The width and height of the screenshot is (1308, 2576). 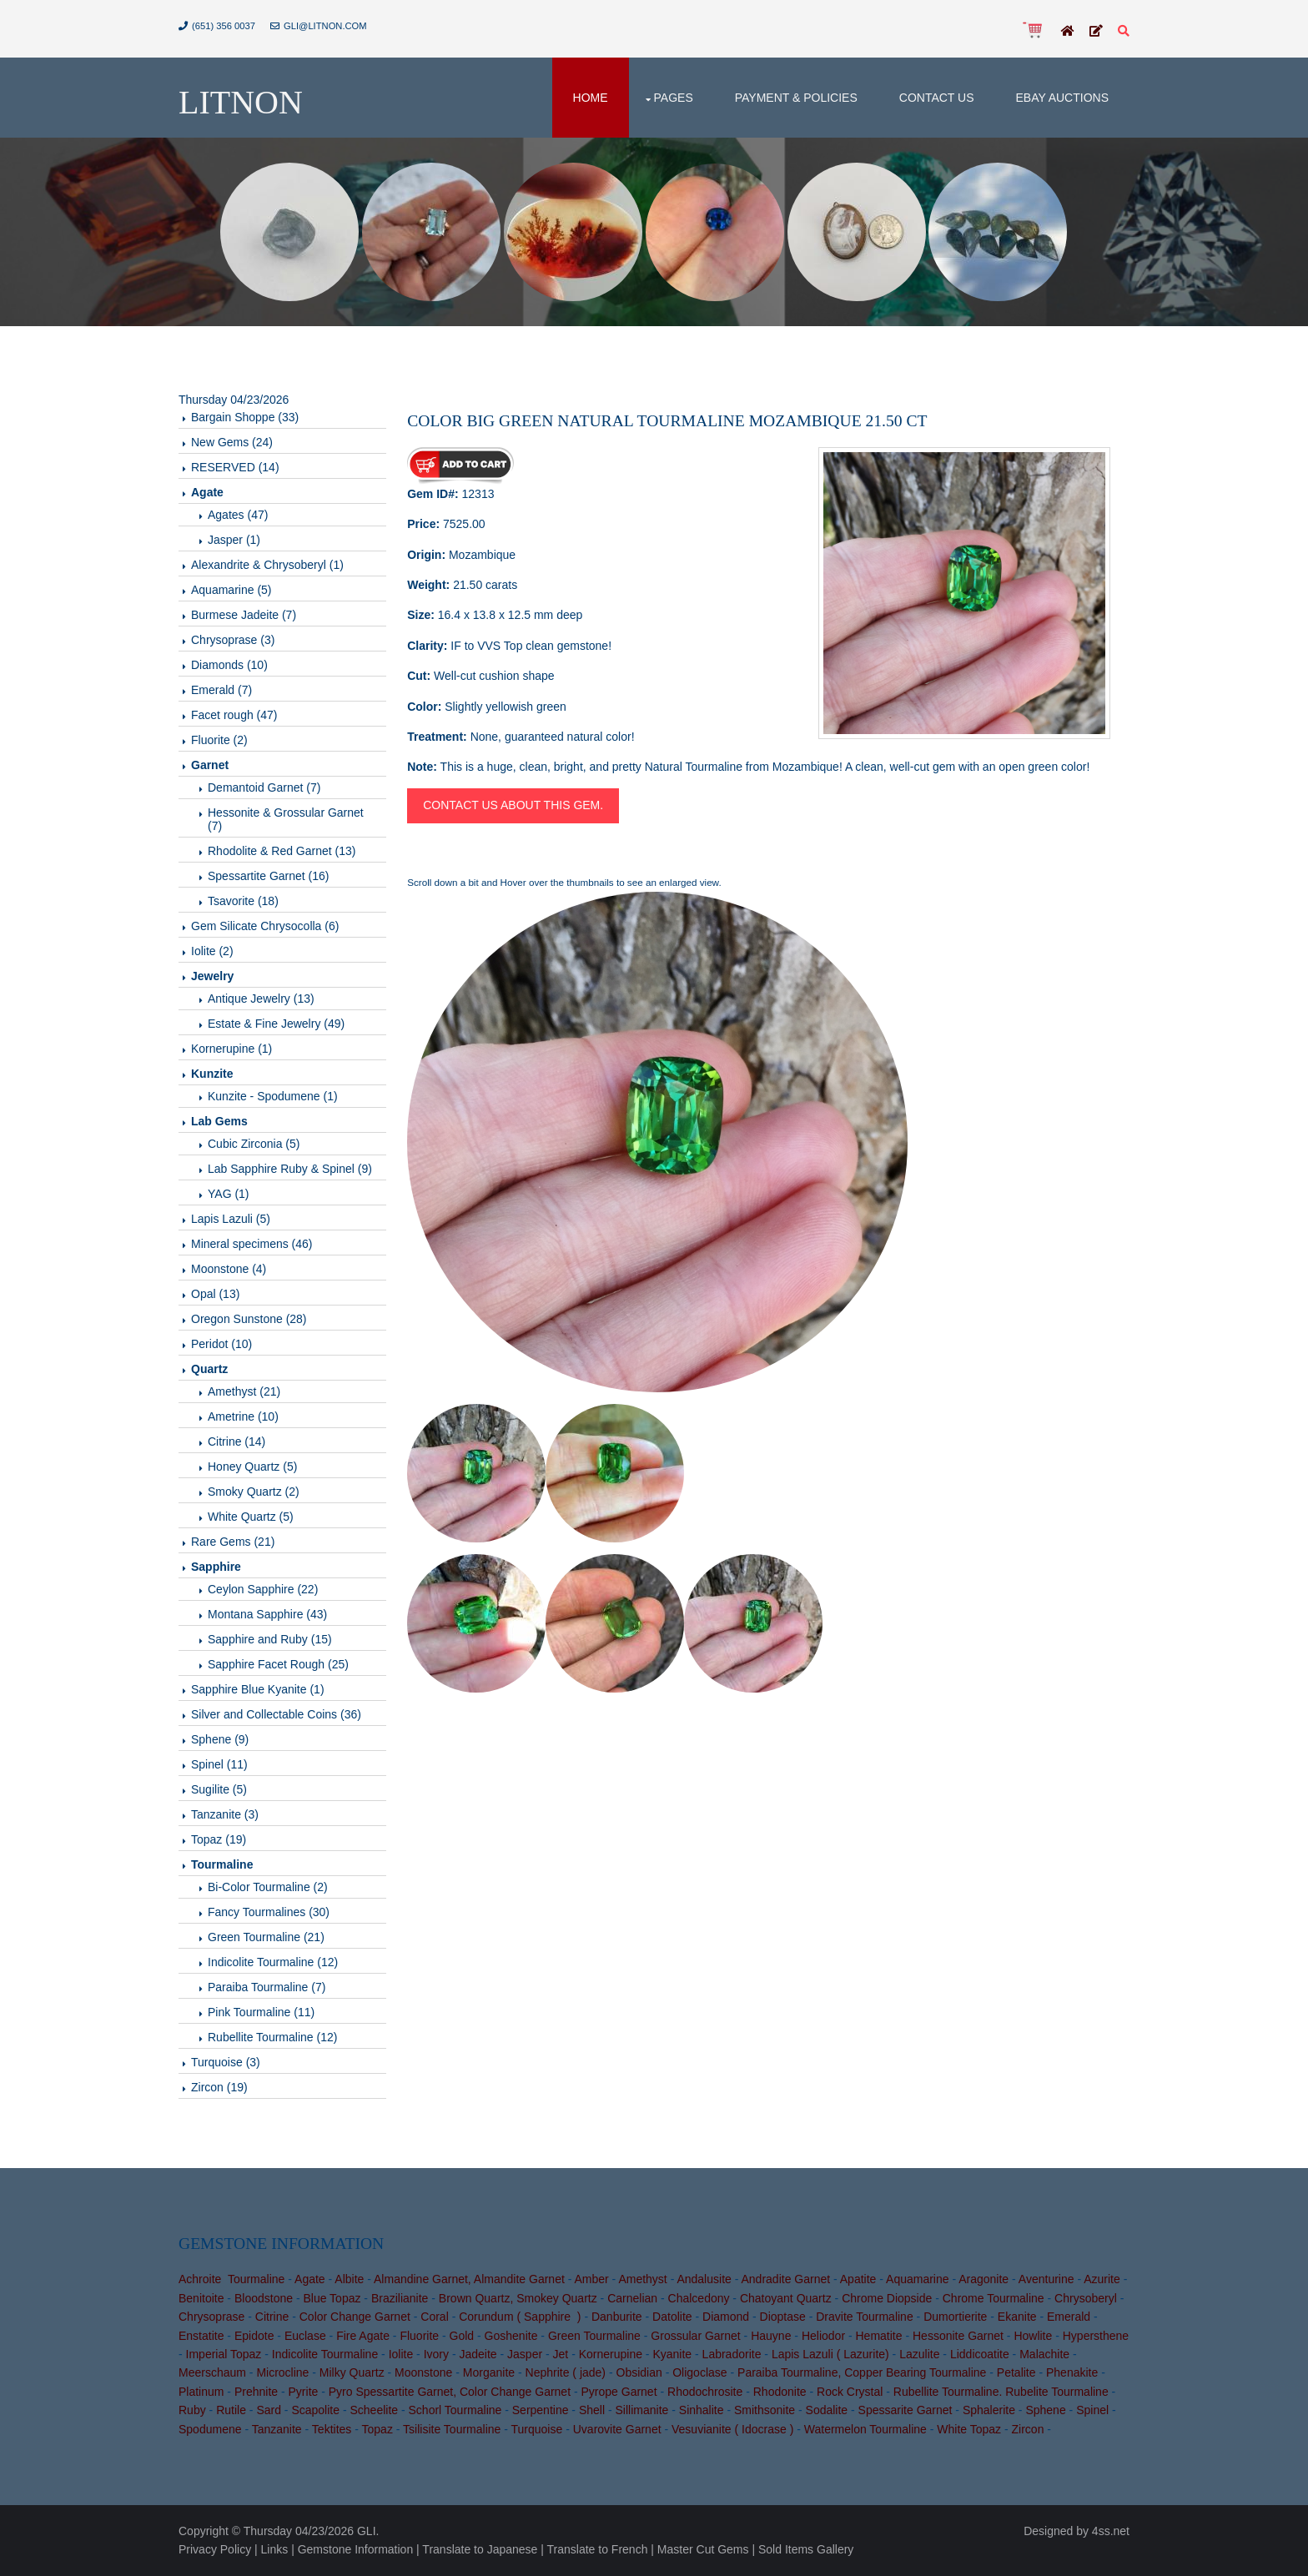 What do you see at coordinates (230, 1218) in the screenshot?
I see `Lapis Lazuli (5)` at bounding box center [230, 1218].